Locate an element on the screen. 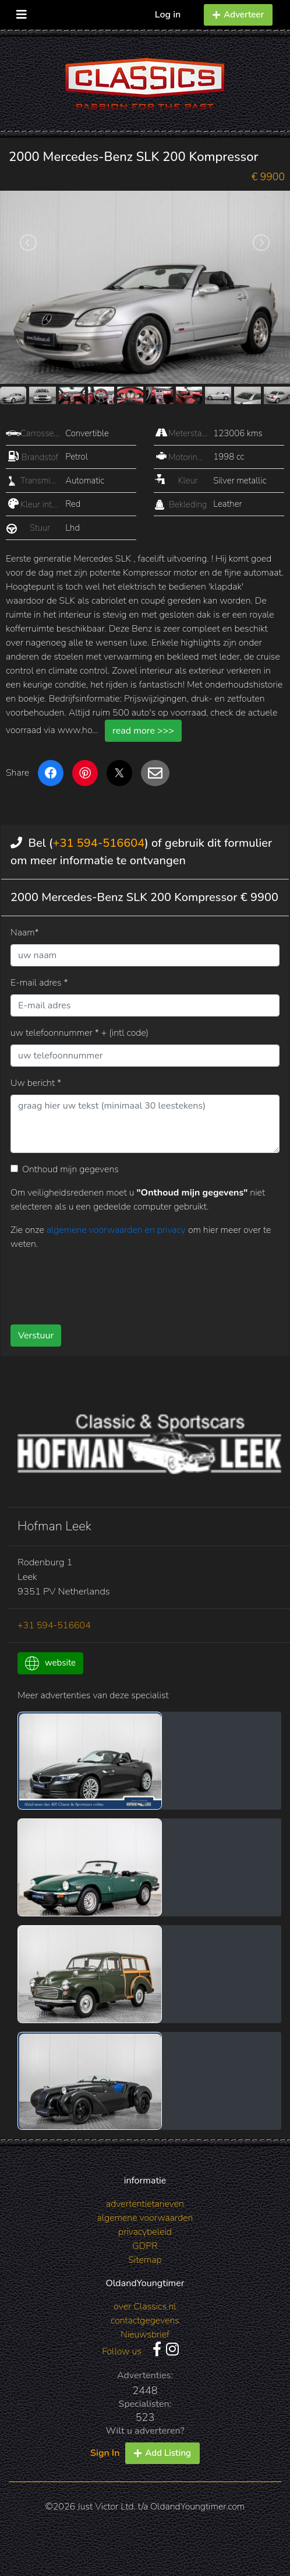 This screenshot has height=2576, width=290. Add Listing is located at coordinates (162, 2453).